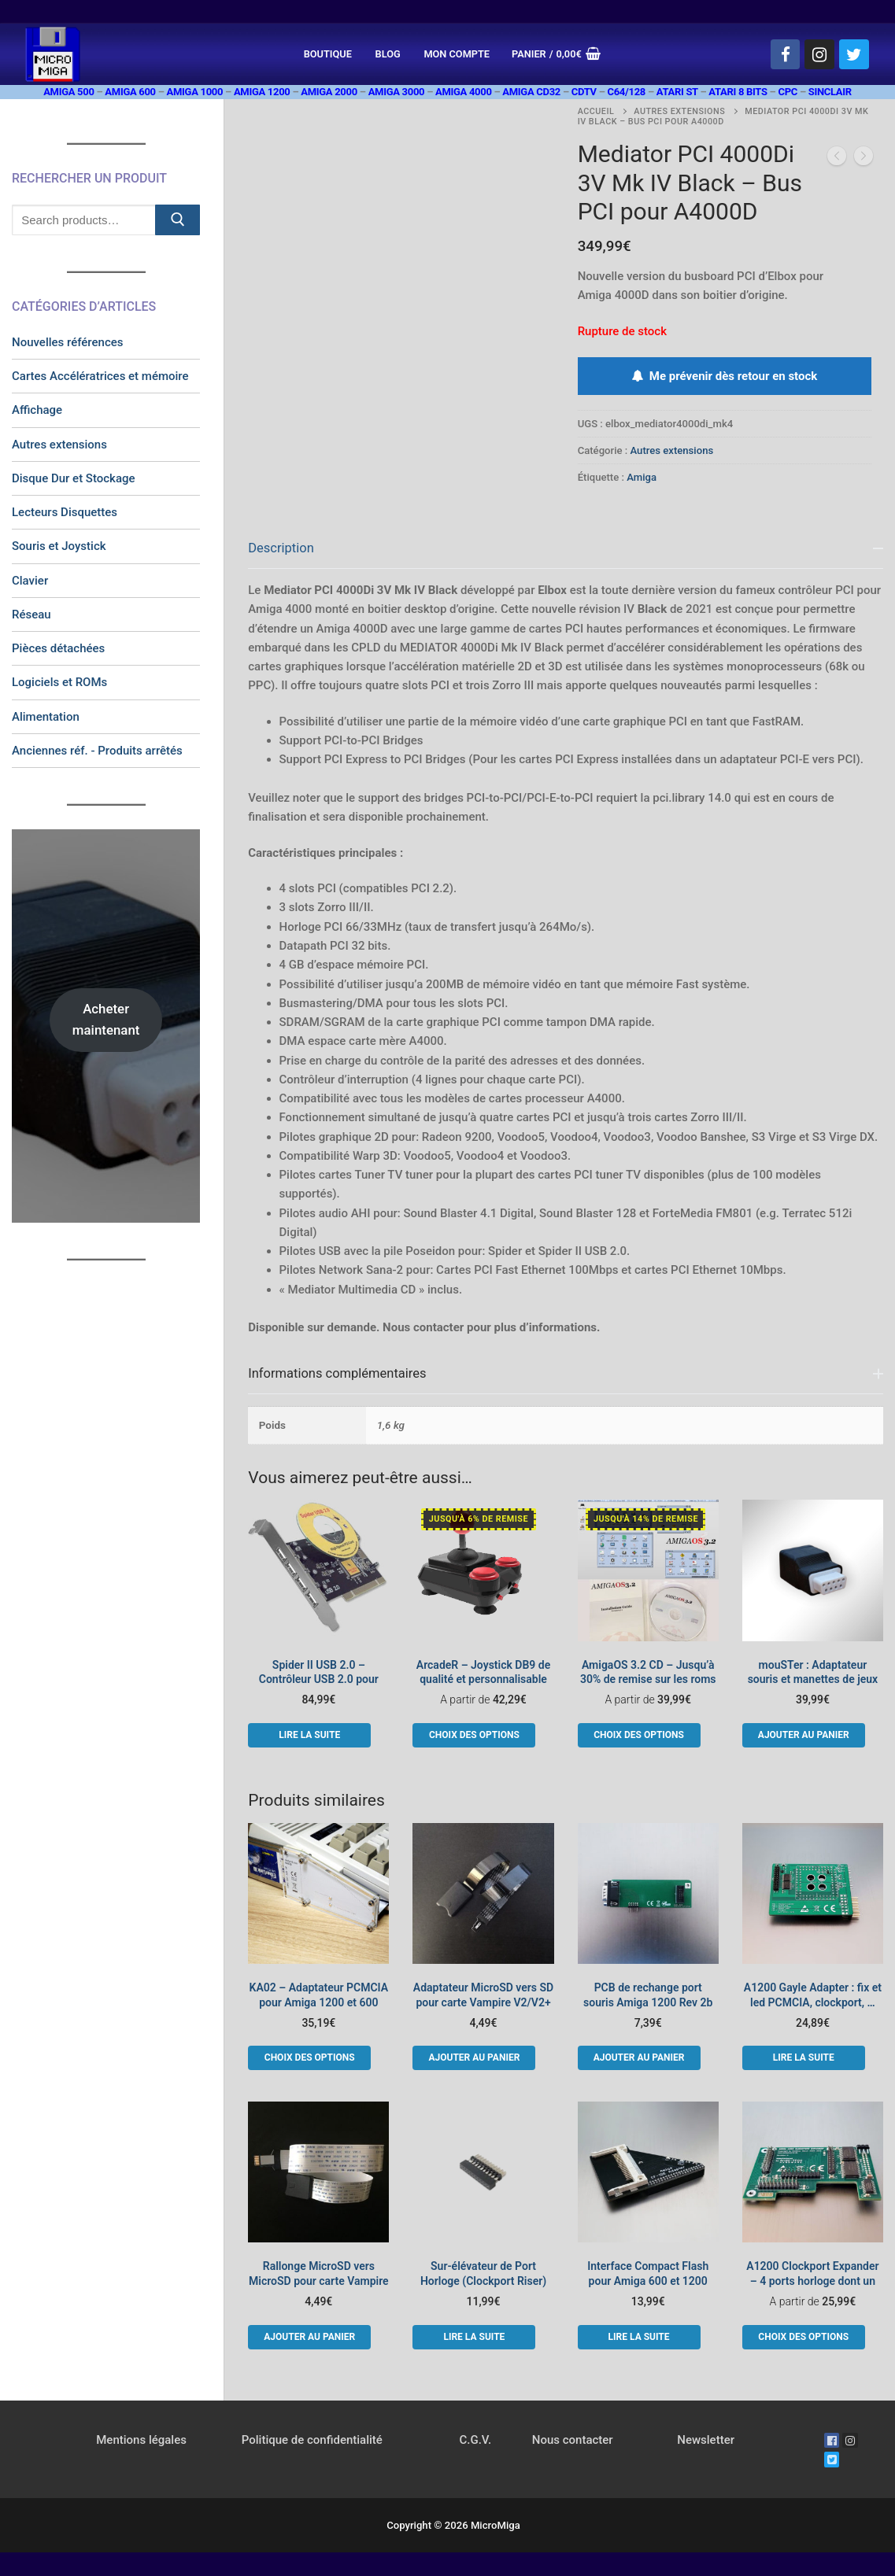 This screenshot has width=895, height=2576. I want to click on [Sélectionner les options pour “KA02 - Adaptateur PCMCIA pour Amiga 1200 et 600”], so click(309, 2057).